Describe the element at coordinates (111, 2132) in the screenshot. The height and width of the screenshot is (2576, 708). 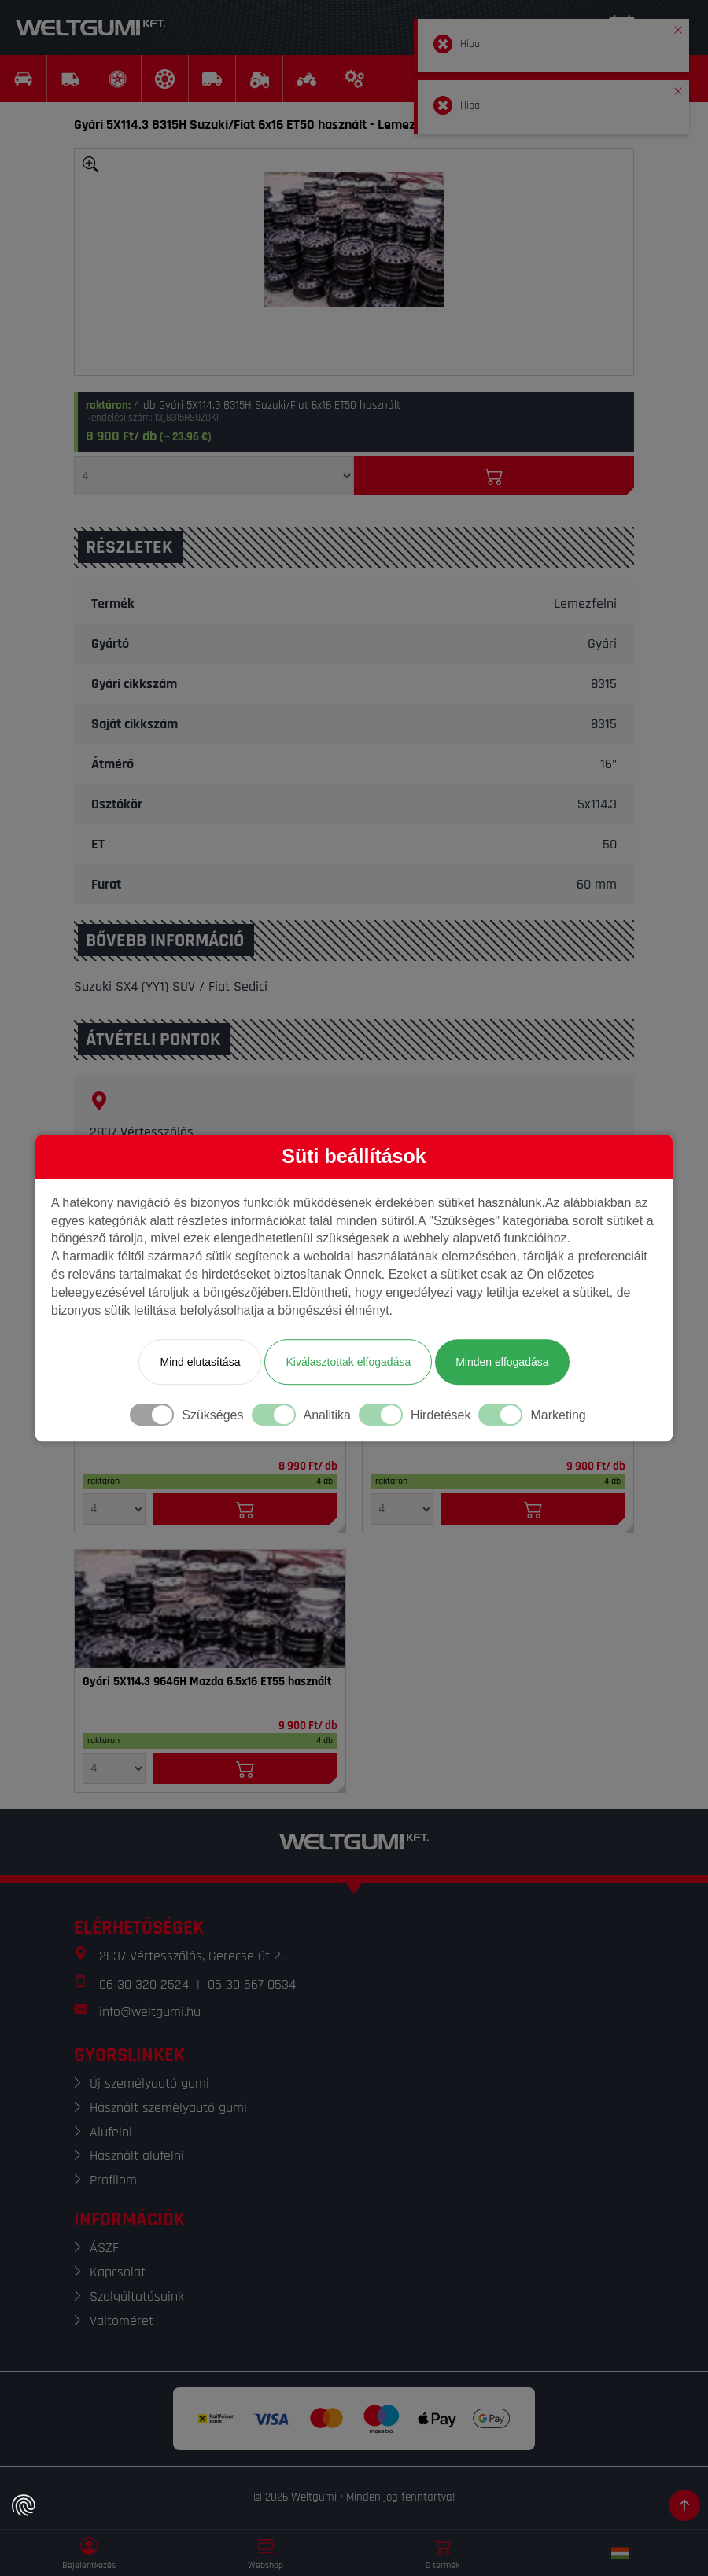
I see `Alufelni` at that location.